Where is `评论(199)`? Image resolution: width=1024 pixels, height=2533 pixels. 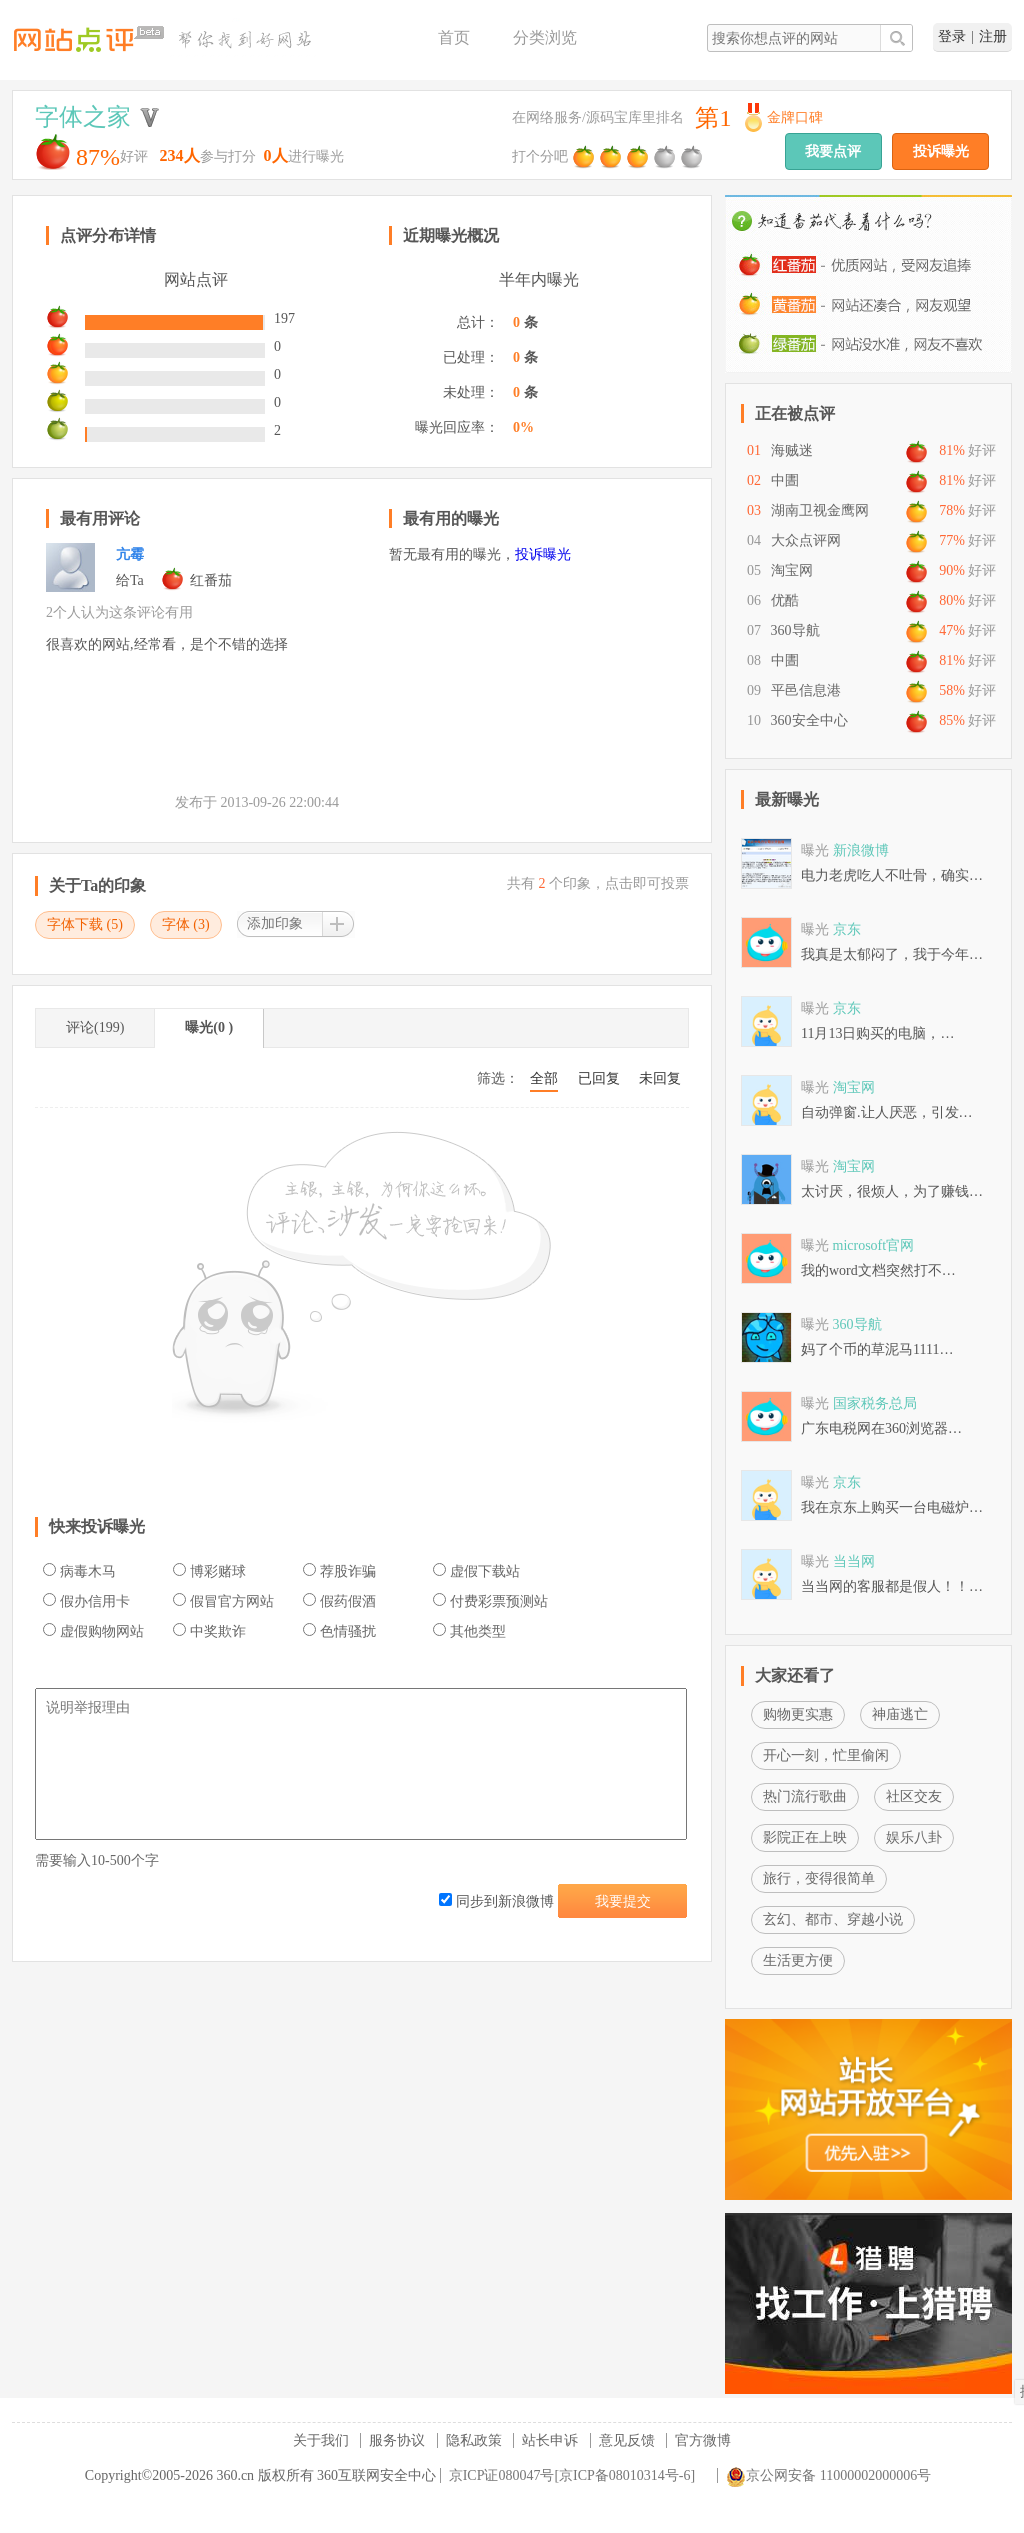 评论(199) is located at coordinates (95, 1027).